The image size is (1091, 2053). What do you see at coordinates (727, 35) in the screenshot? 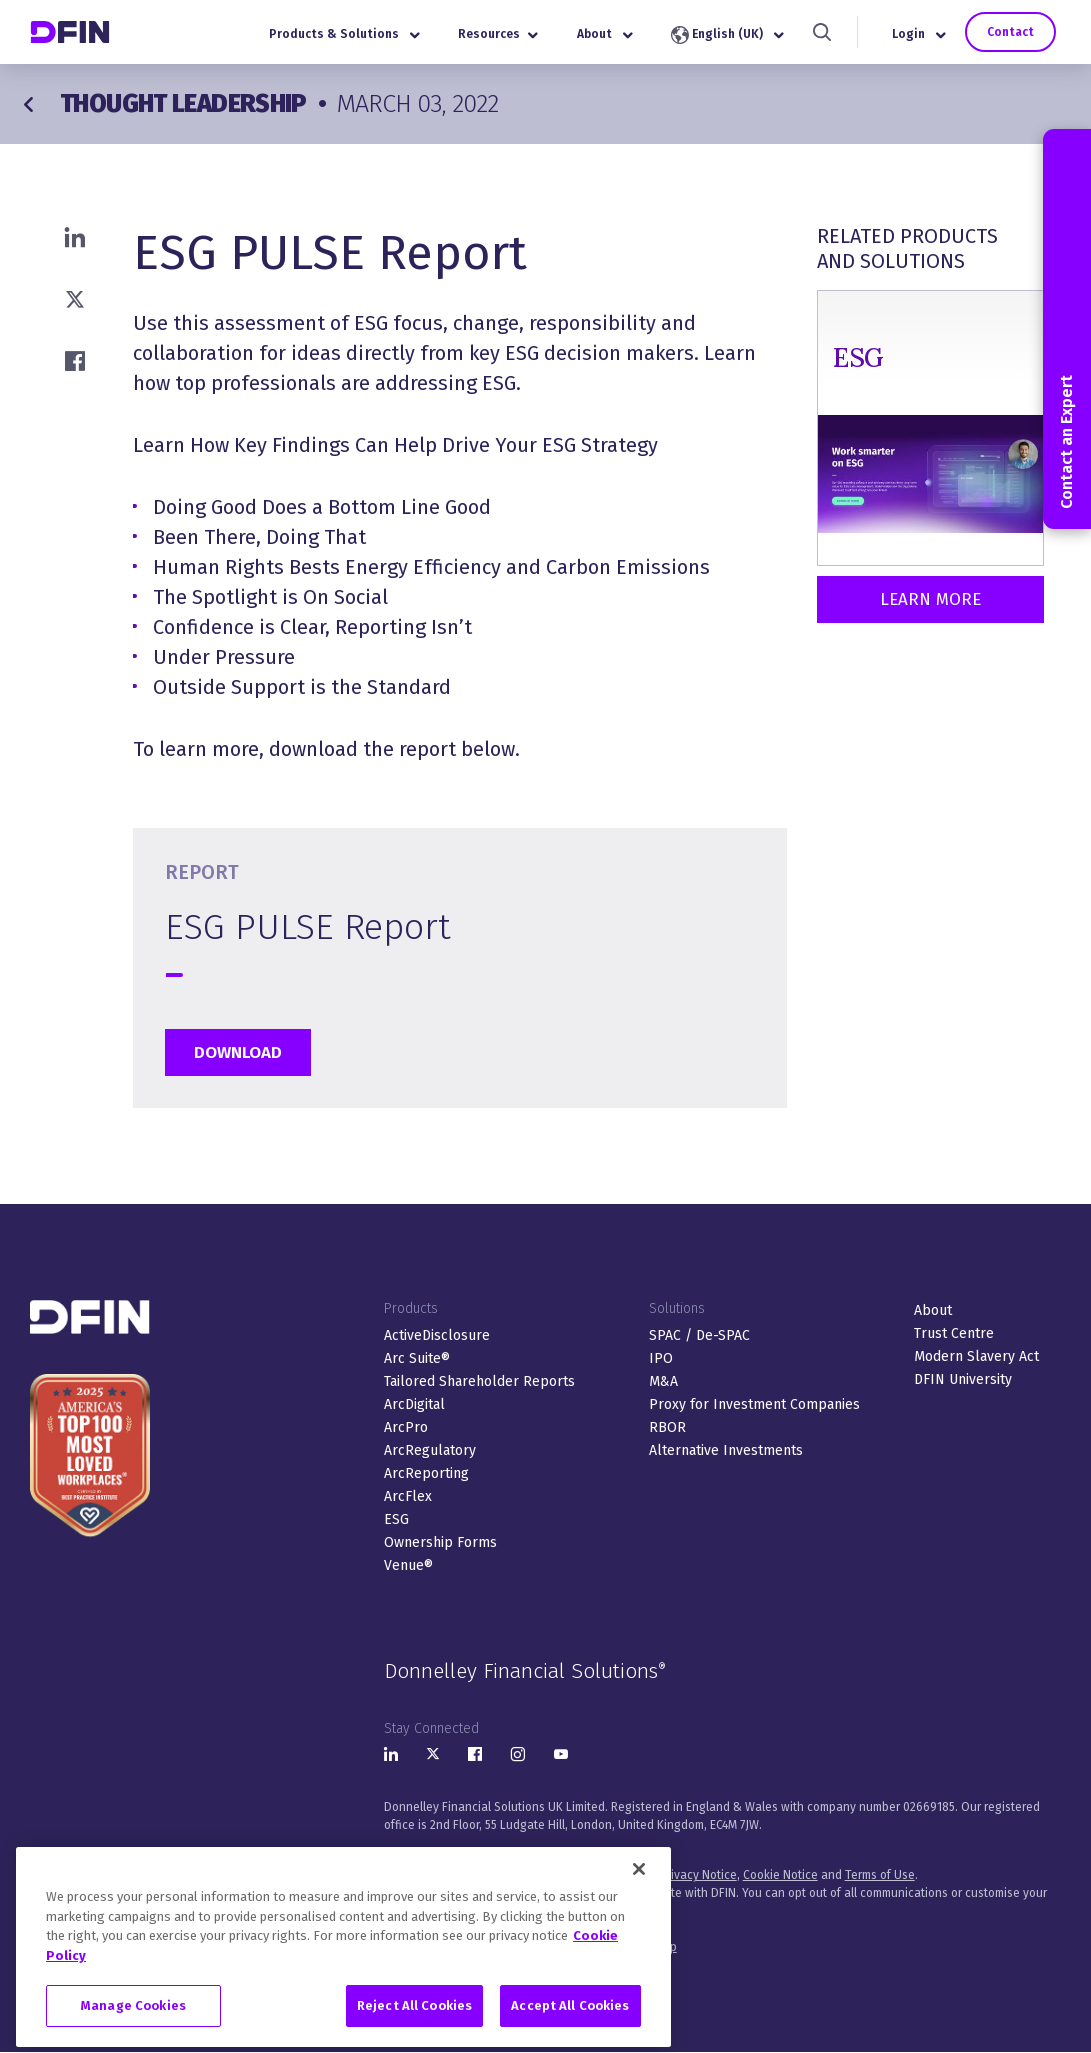
I see `English (UK)` at bounding box center [727, 35].